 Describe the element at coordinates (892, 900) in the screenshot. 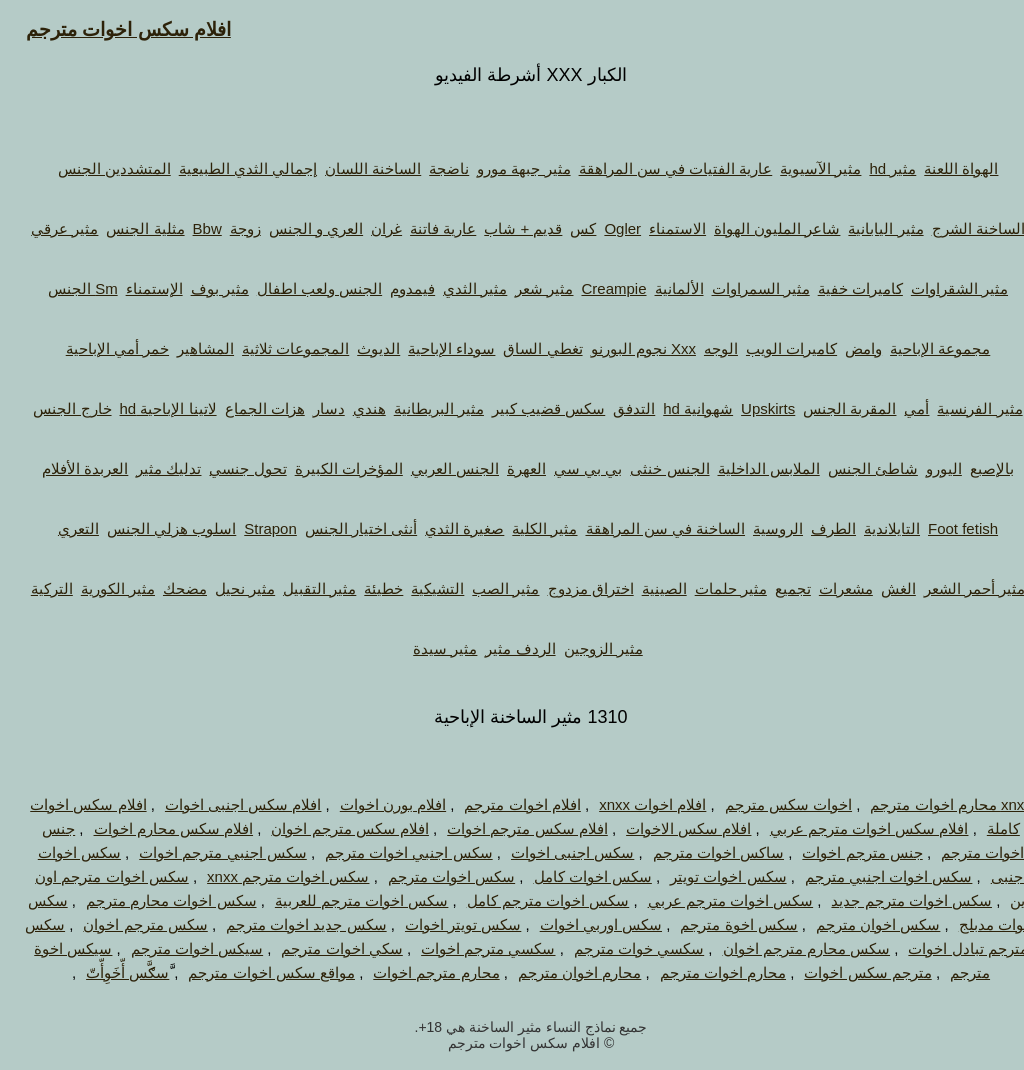

I see `سكس اخوات مترجم جديد` at that location.